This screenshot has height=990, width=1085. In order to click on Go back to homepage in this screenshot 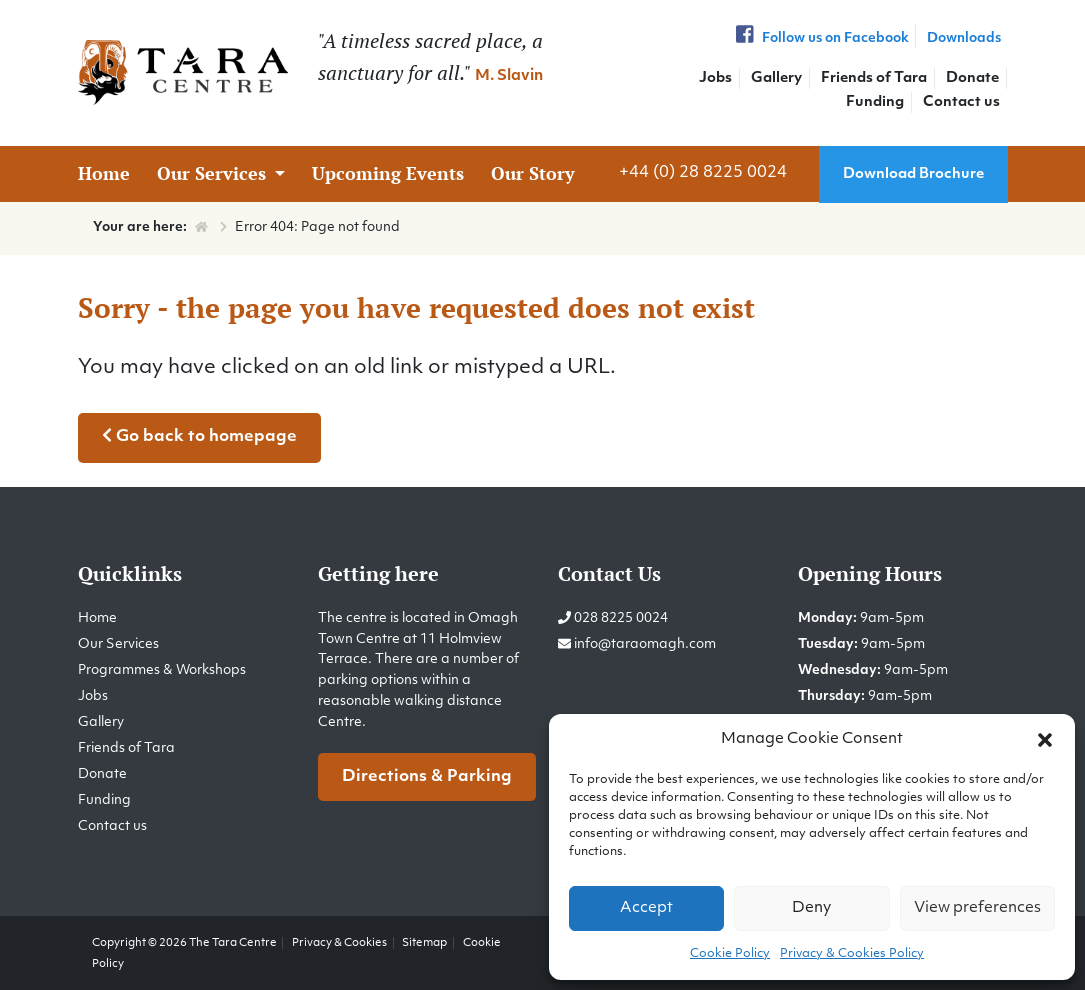, I will do `click(199, 436)`.